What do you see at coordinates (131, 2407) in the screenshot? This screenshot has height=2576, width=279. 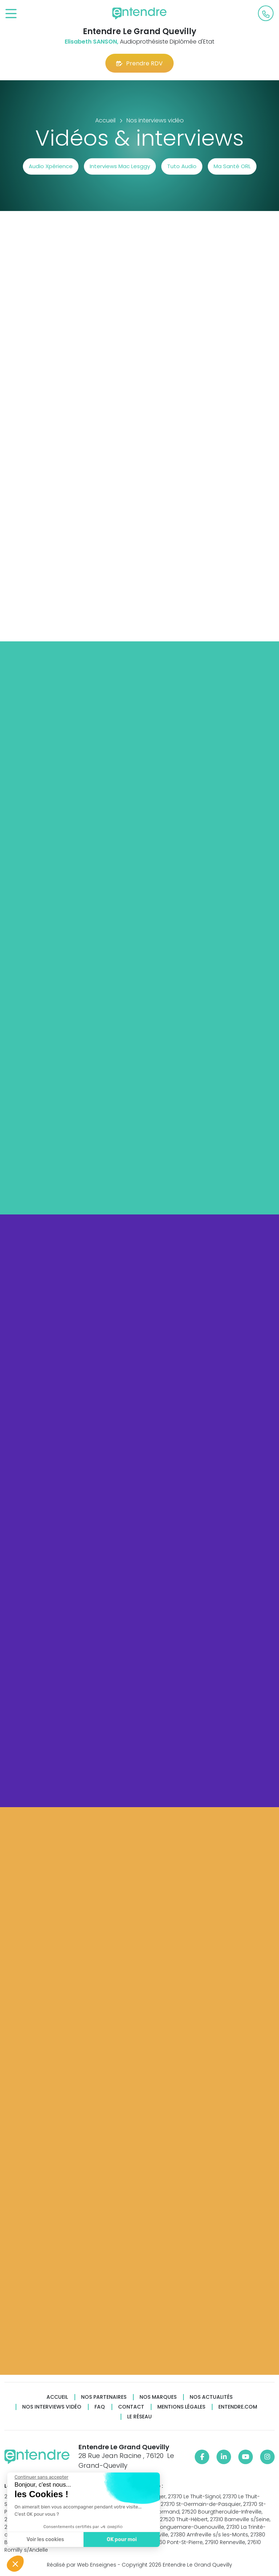 I see `Contact` at bounding box center [131, 2407].